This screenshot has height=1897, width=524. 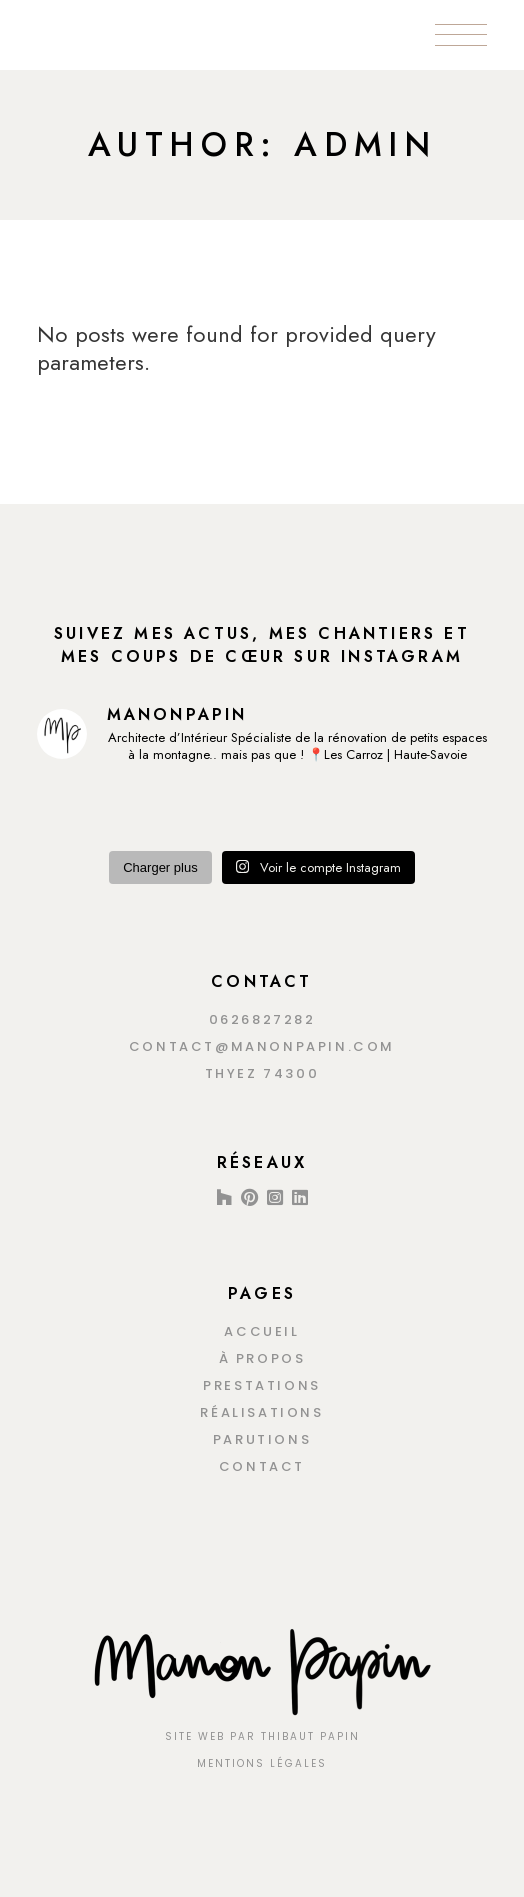 What do you see at coordinates (261, 1331) in the screenshot?
I see `Accueil` at bounding box center [261, 1331].